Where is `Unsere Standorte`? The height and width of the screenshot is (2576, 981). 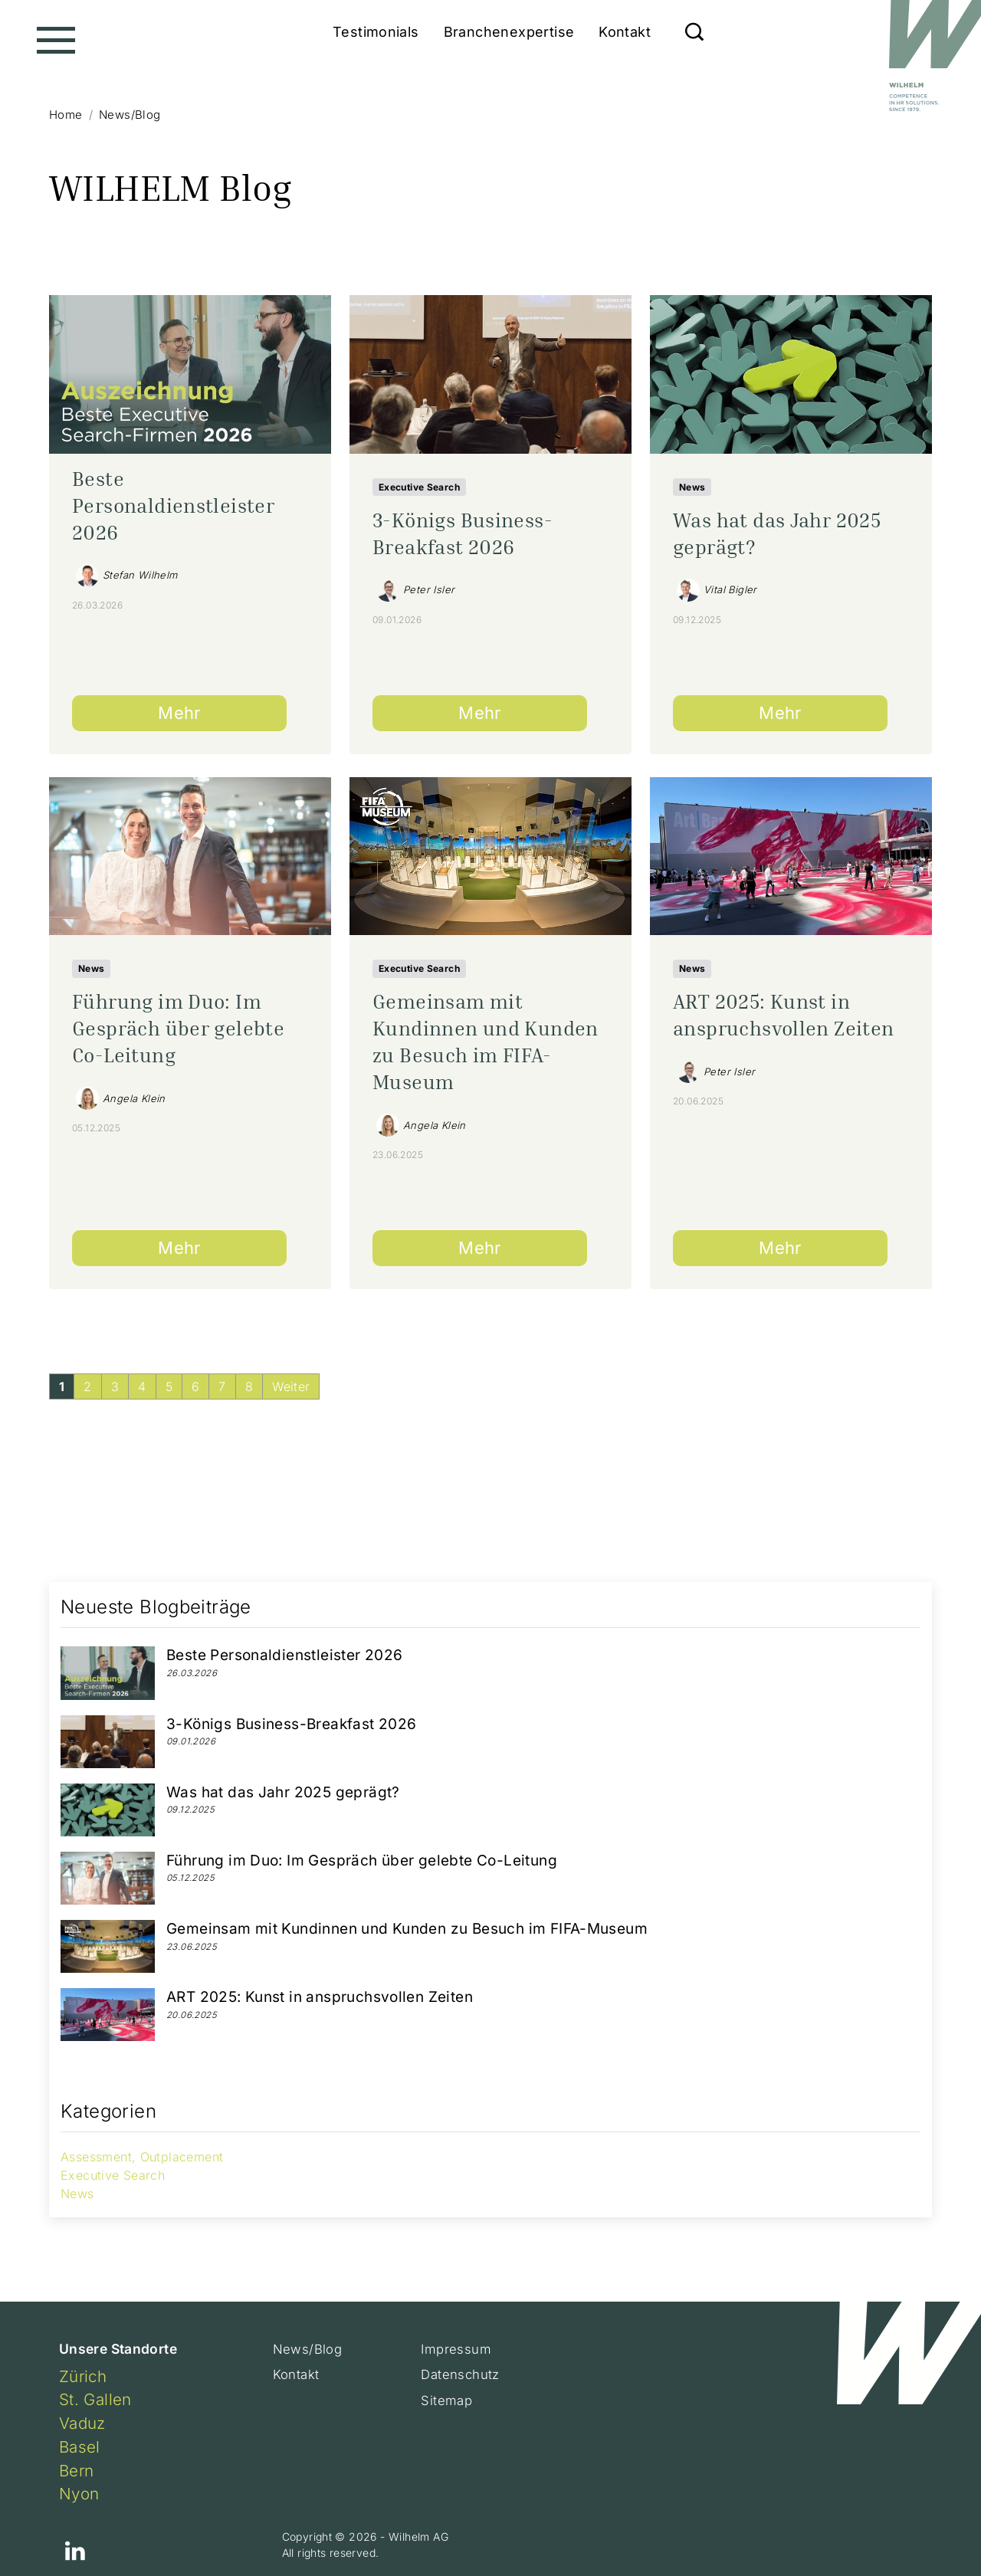 Unsere Standorte is located at coordinates (118, 2349).